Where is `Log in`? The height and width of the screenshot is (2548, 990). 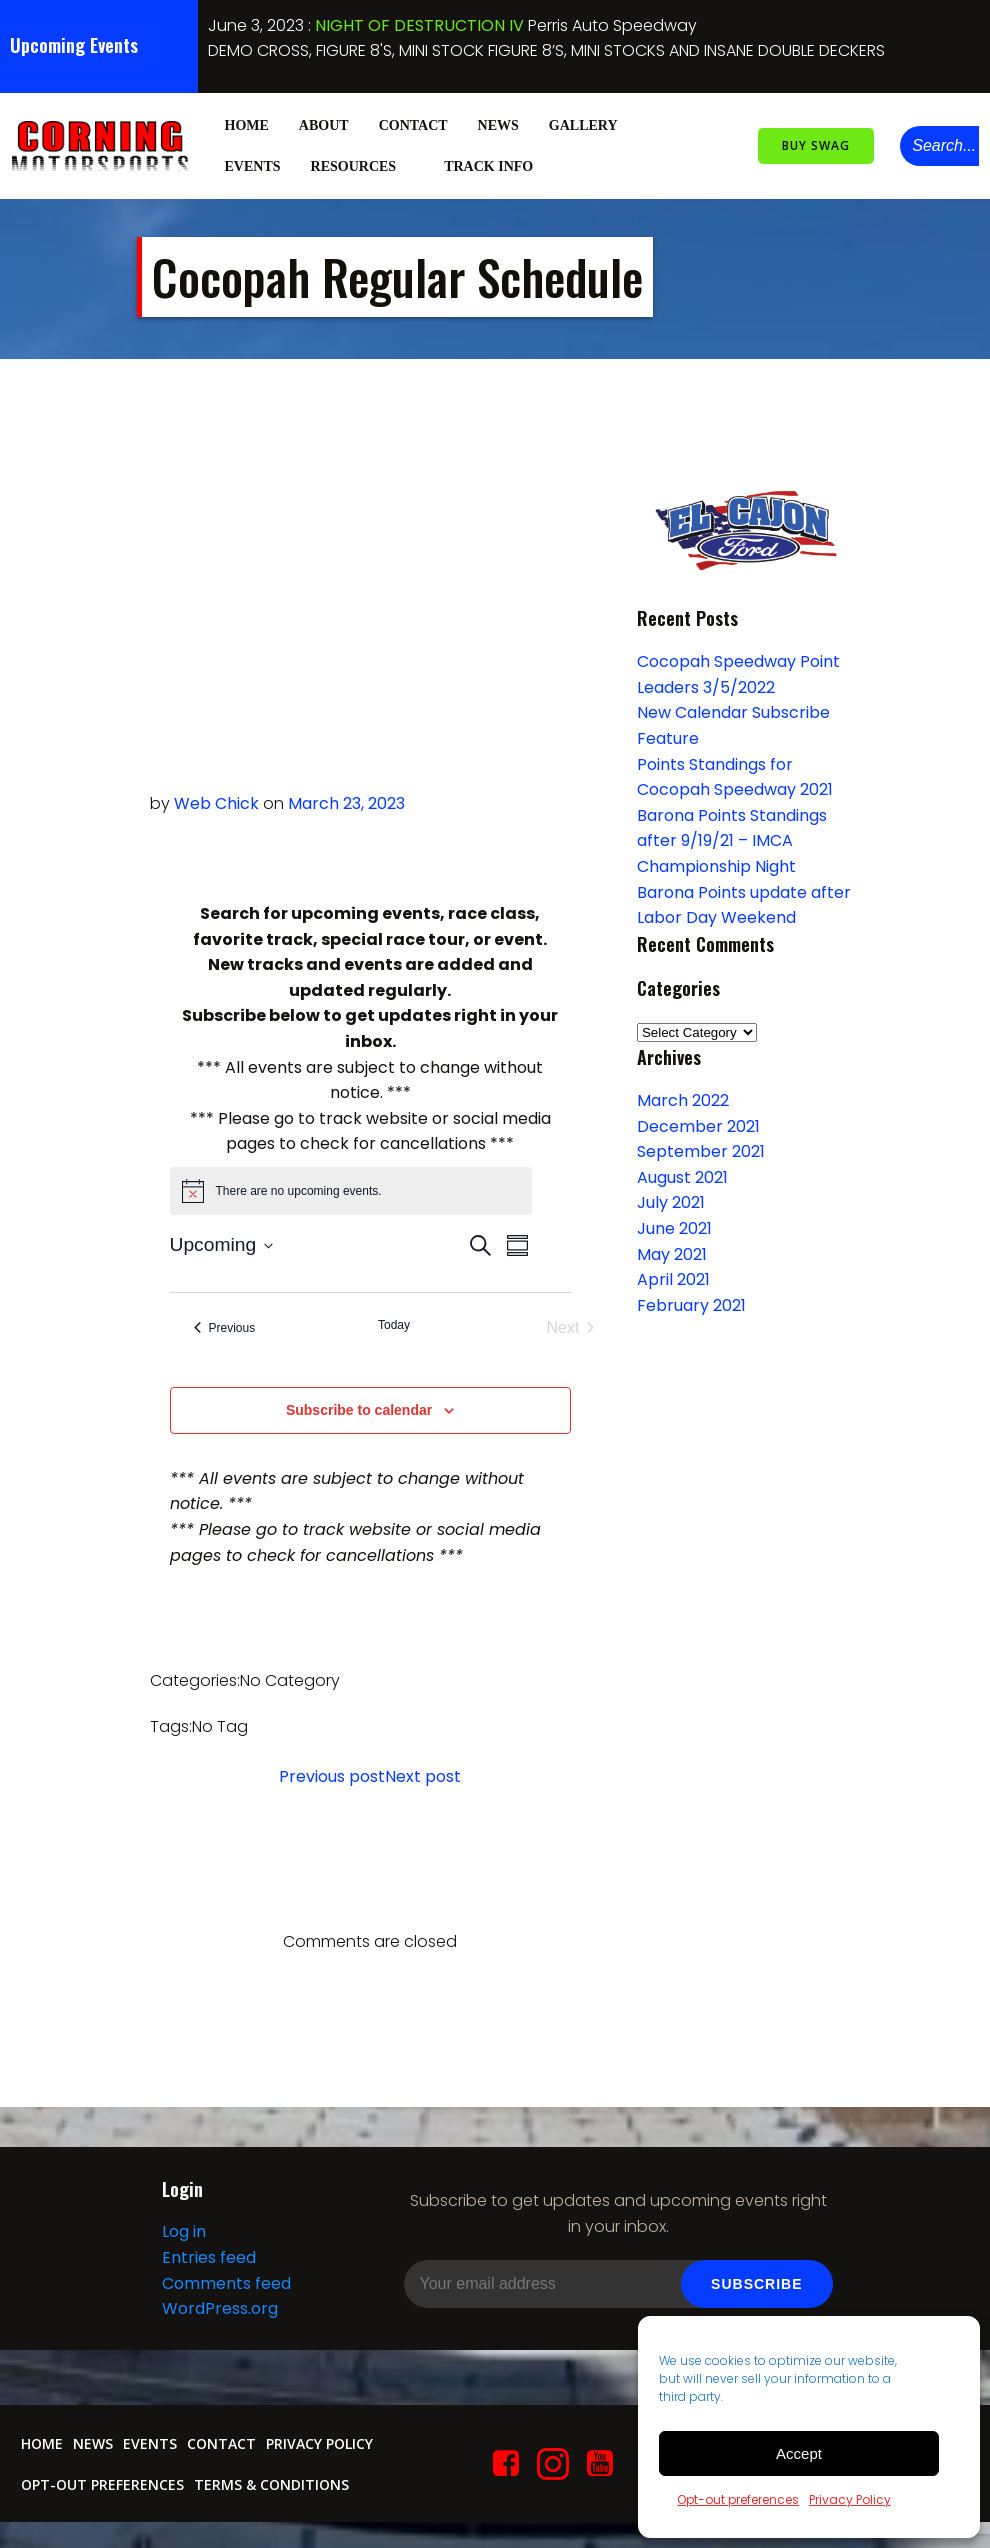 Log in is located at coordinates (183, 2240).